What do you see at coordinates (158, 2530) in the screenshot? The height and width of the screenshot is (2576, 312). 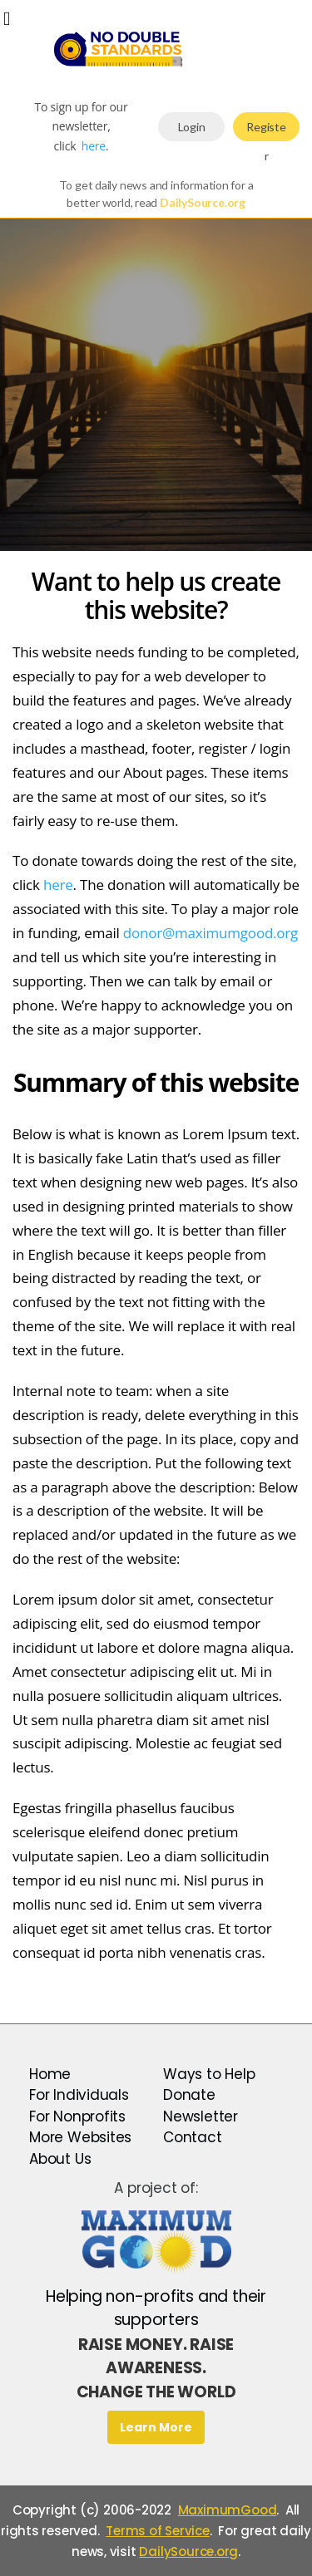 I see `Terms of Service` at bounding box center [158, 2530].